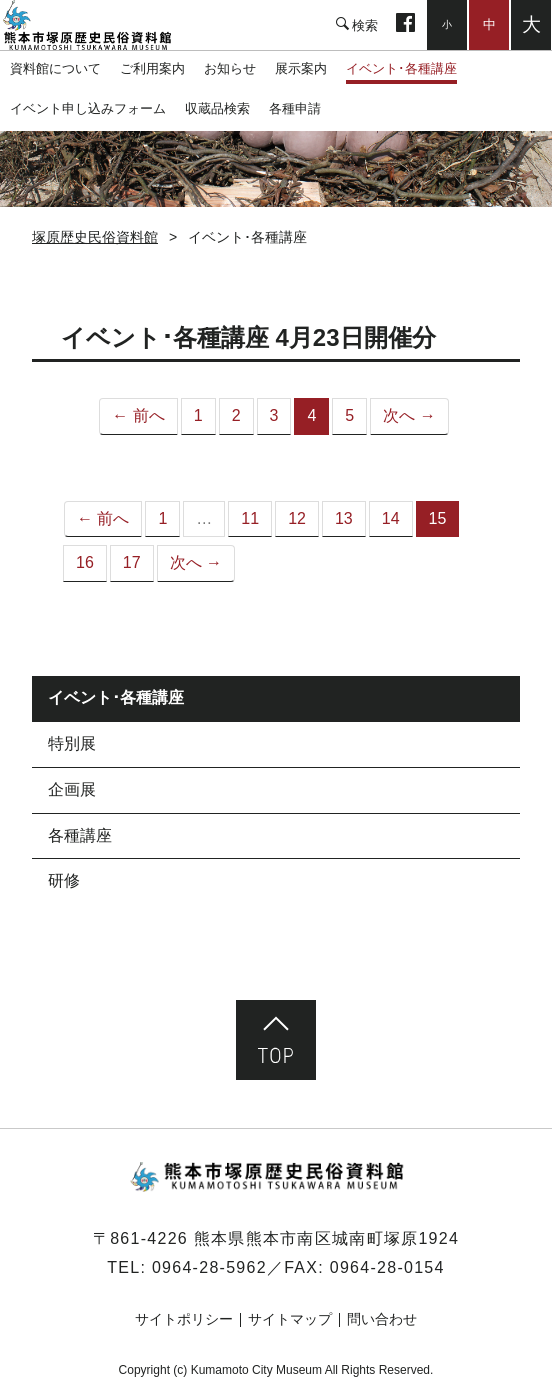  I want to click on 12, so click(297, 518).